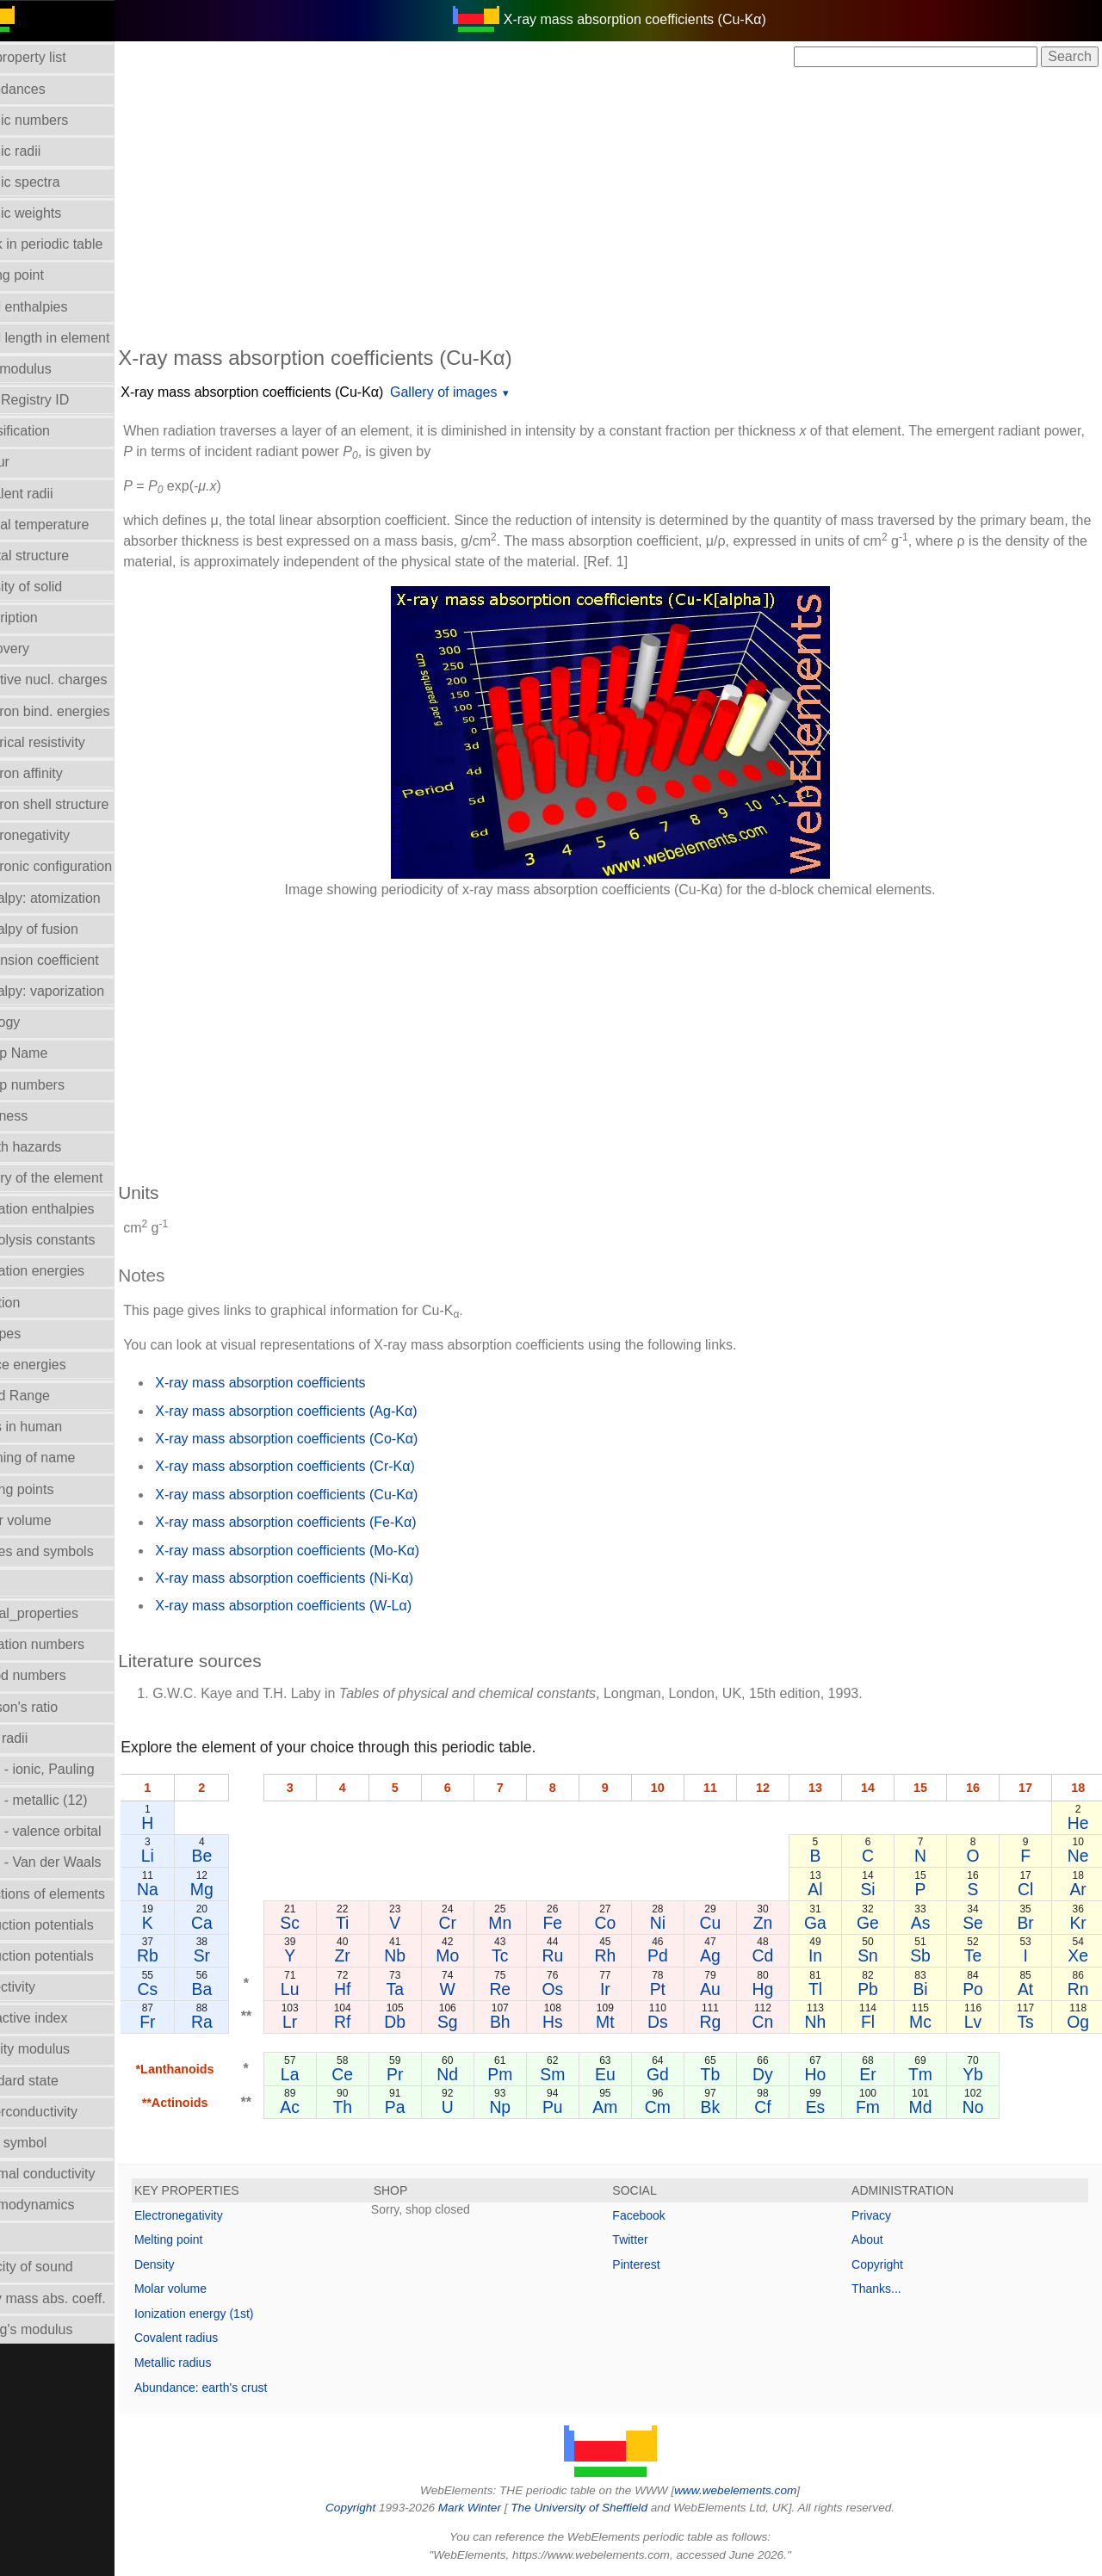  What do you see at coordinates (528, 1989) in the screenshot?
I see `Re` at bounding box center [528, 1989].